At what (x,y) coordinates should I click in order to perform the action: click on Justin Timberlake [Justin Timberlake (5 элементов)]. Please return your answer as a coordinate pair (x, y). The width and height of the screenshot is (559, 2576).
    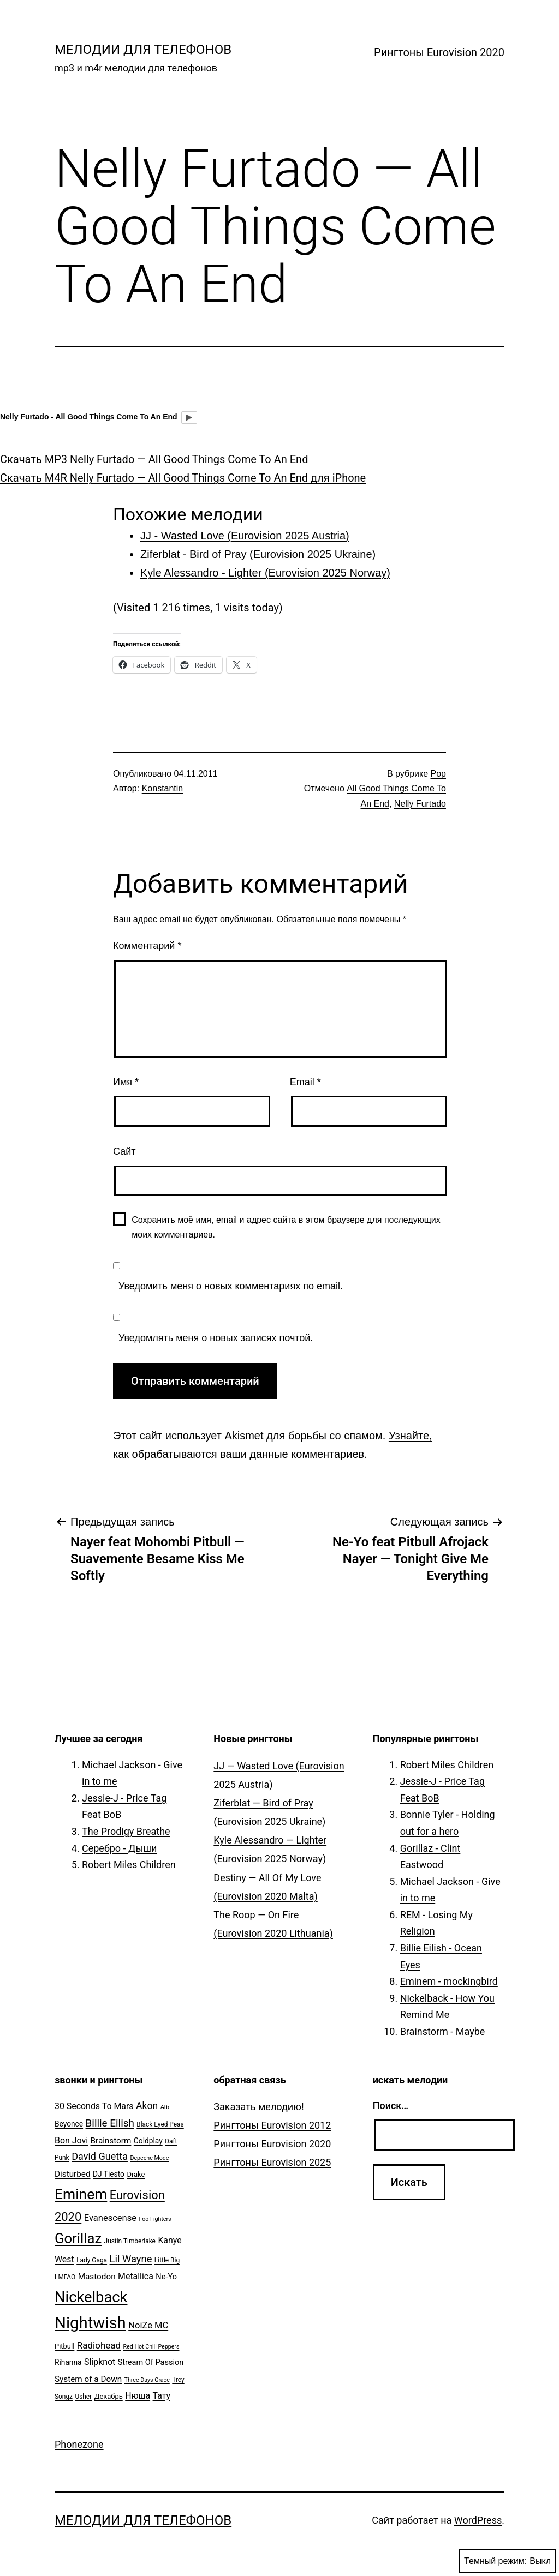
    Looking at the image, I should click on (130, 2241).